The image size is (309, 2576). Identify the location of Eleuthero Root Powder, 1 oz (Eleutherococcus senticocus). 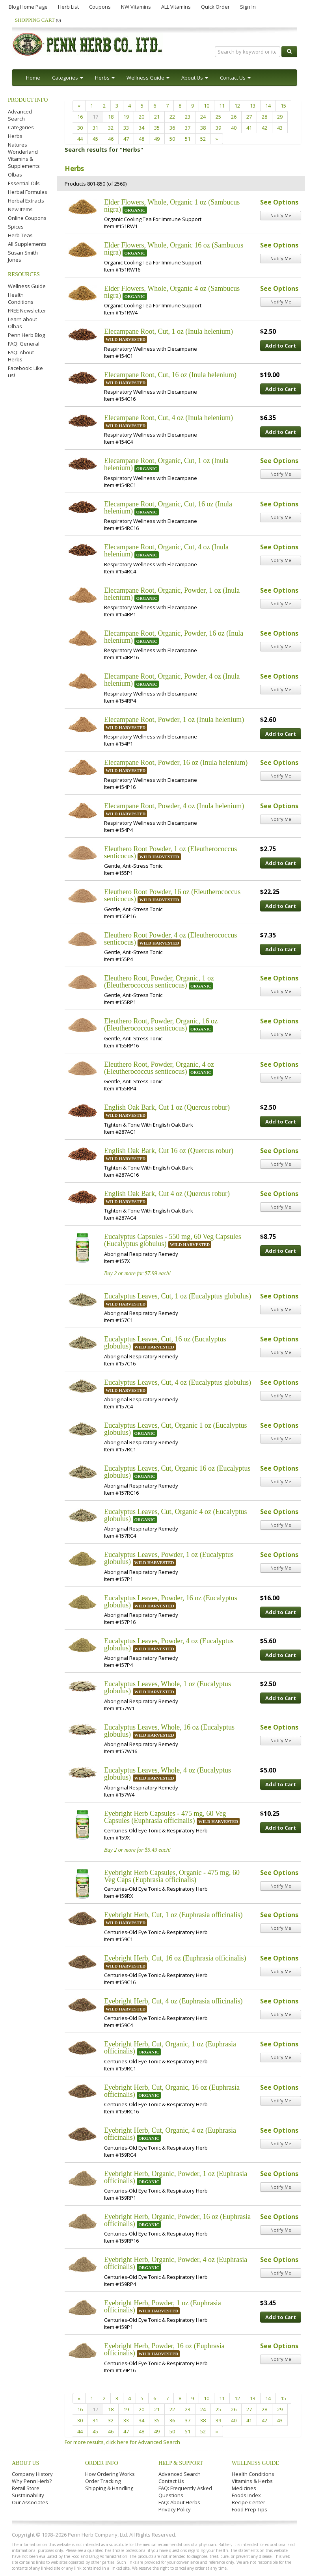
(170, 852).